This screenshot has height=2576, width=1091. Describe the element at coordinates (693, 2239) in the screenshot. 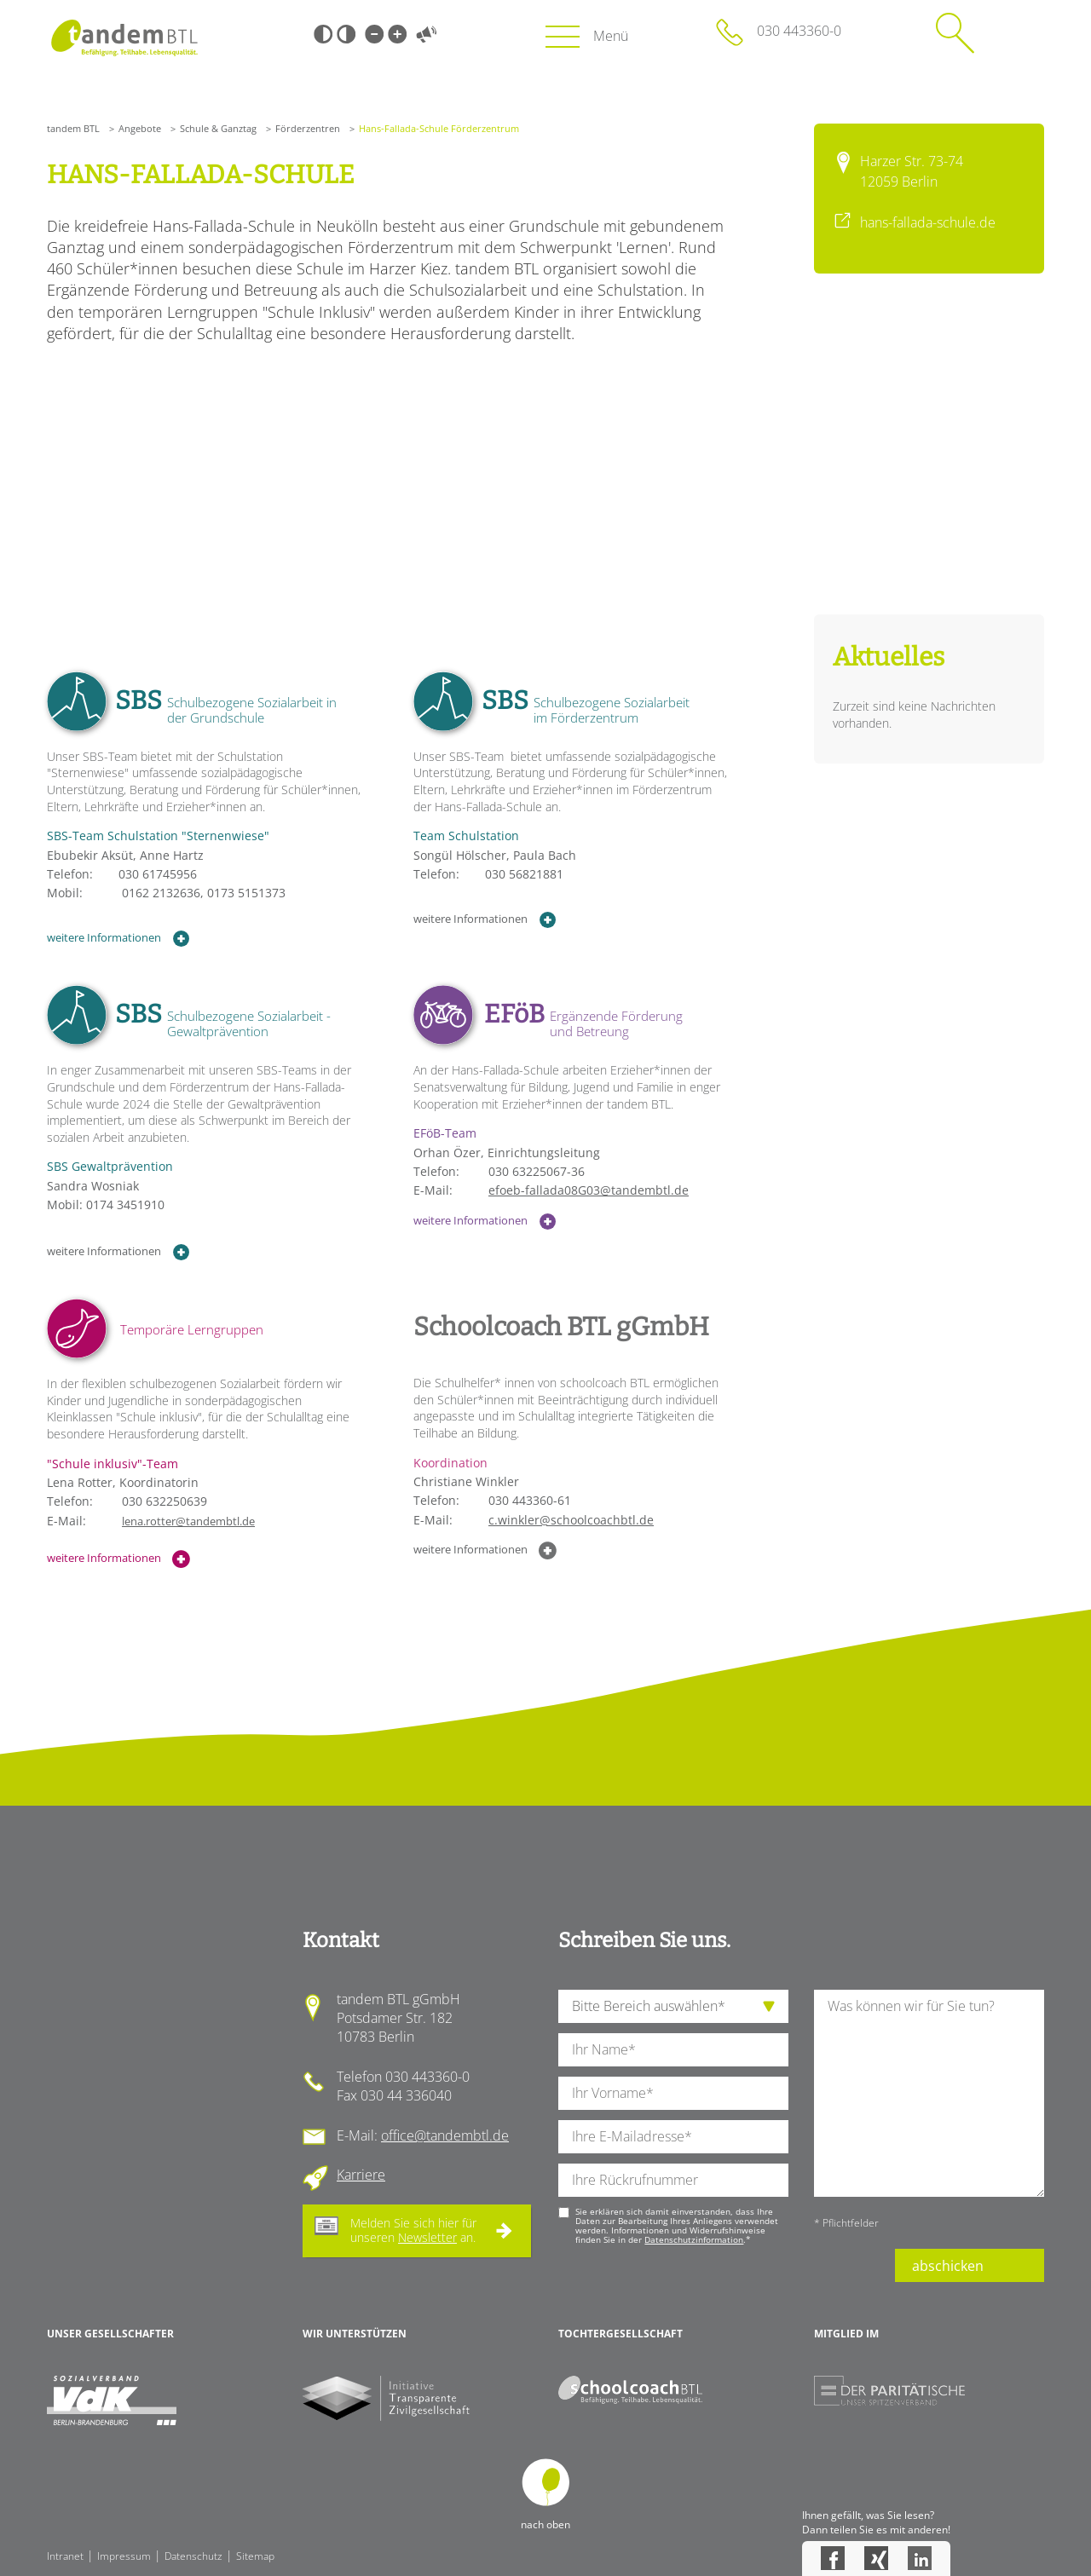

I see `Datenschutzinformation` at that location.